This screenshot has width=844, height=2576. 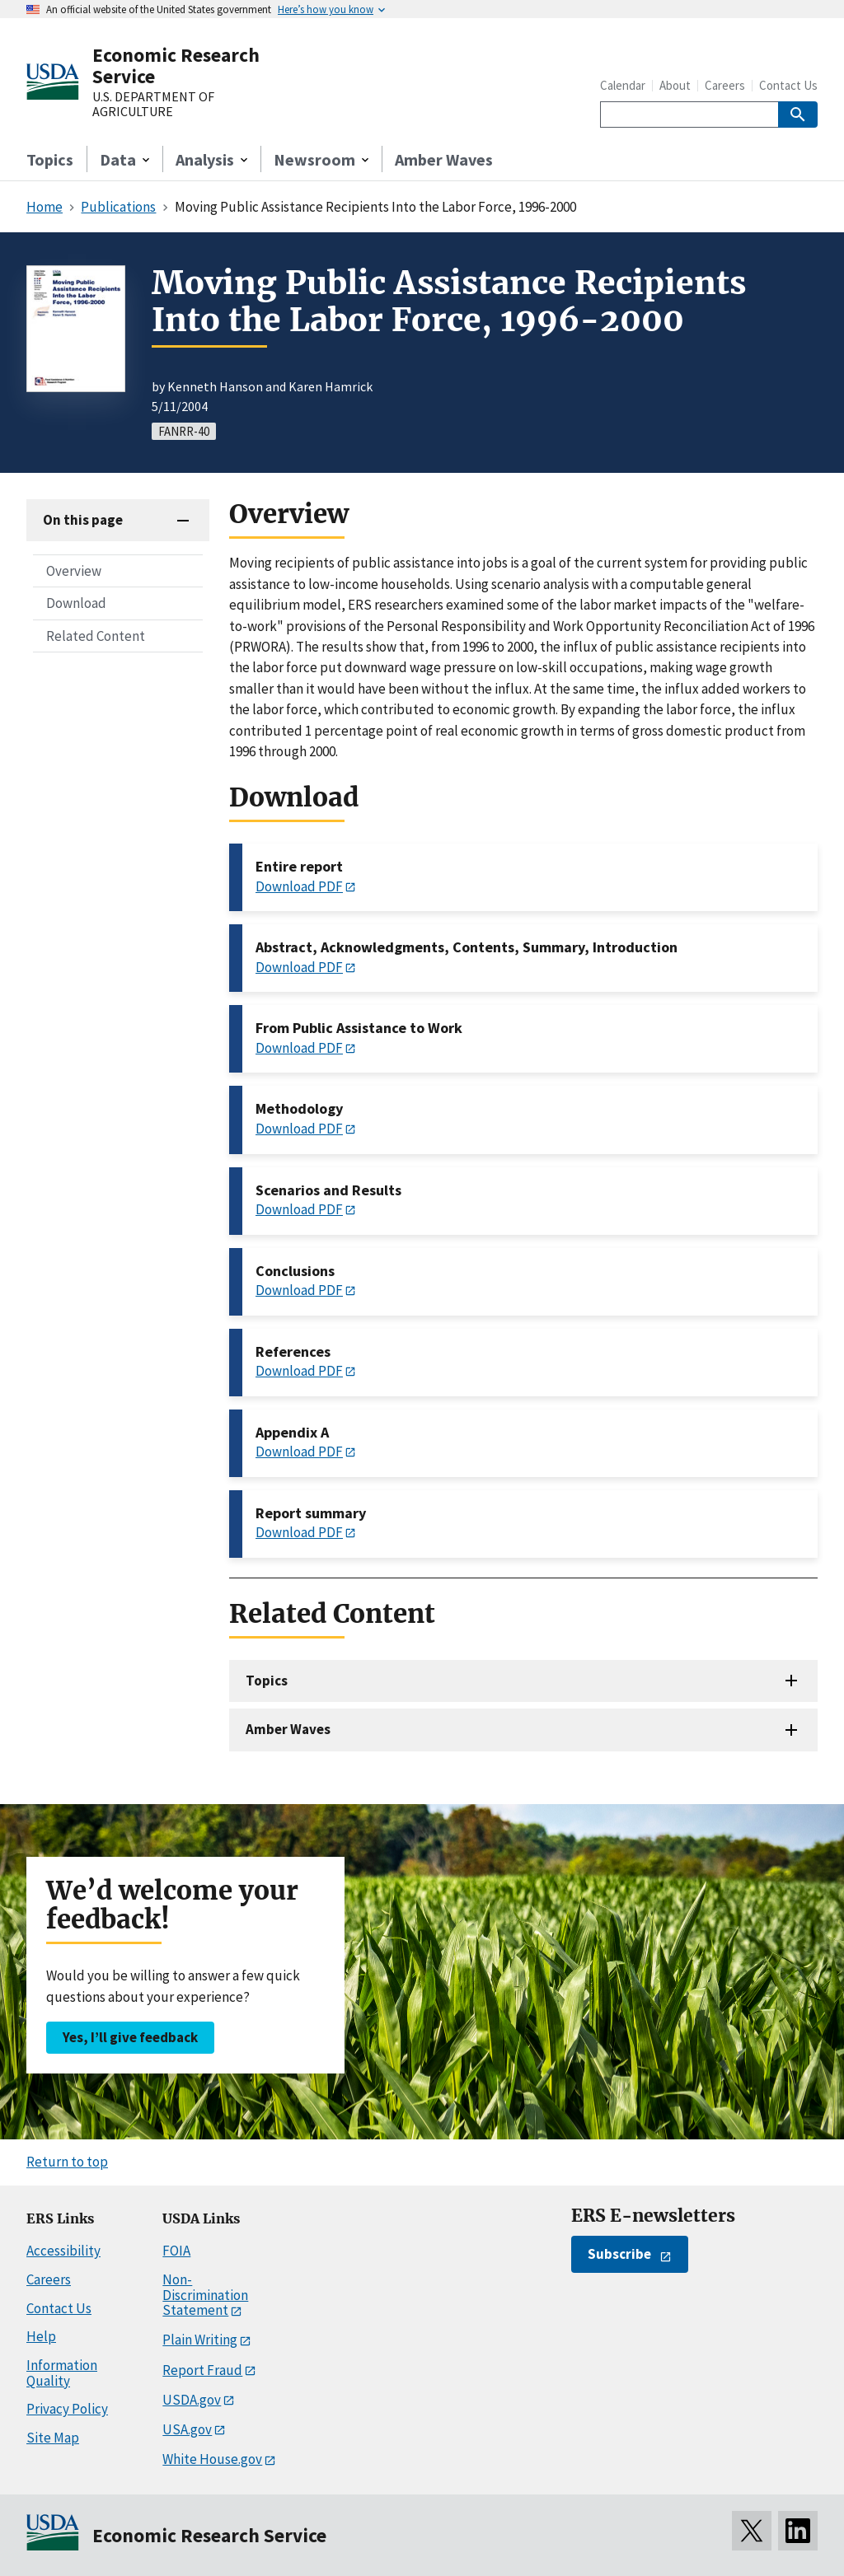 I want to click on Download PDF, so click(x=299, y=886).